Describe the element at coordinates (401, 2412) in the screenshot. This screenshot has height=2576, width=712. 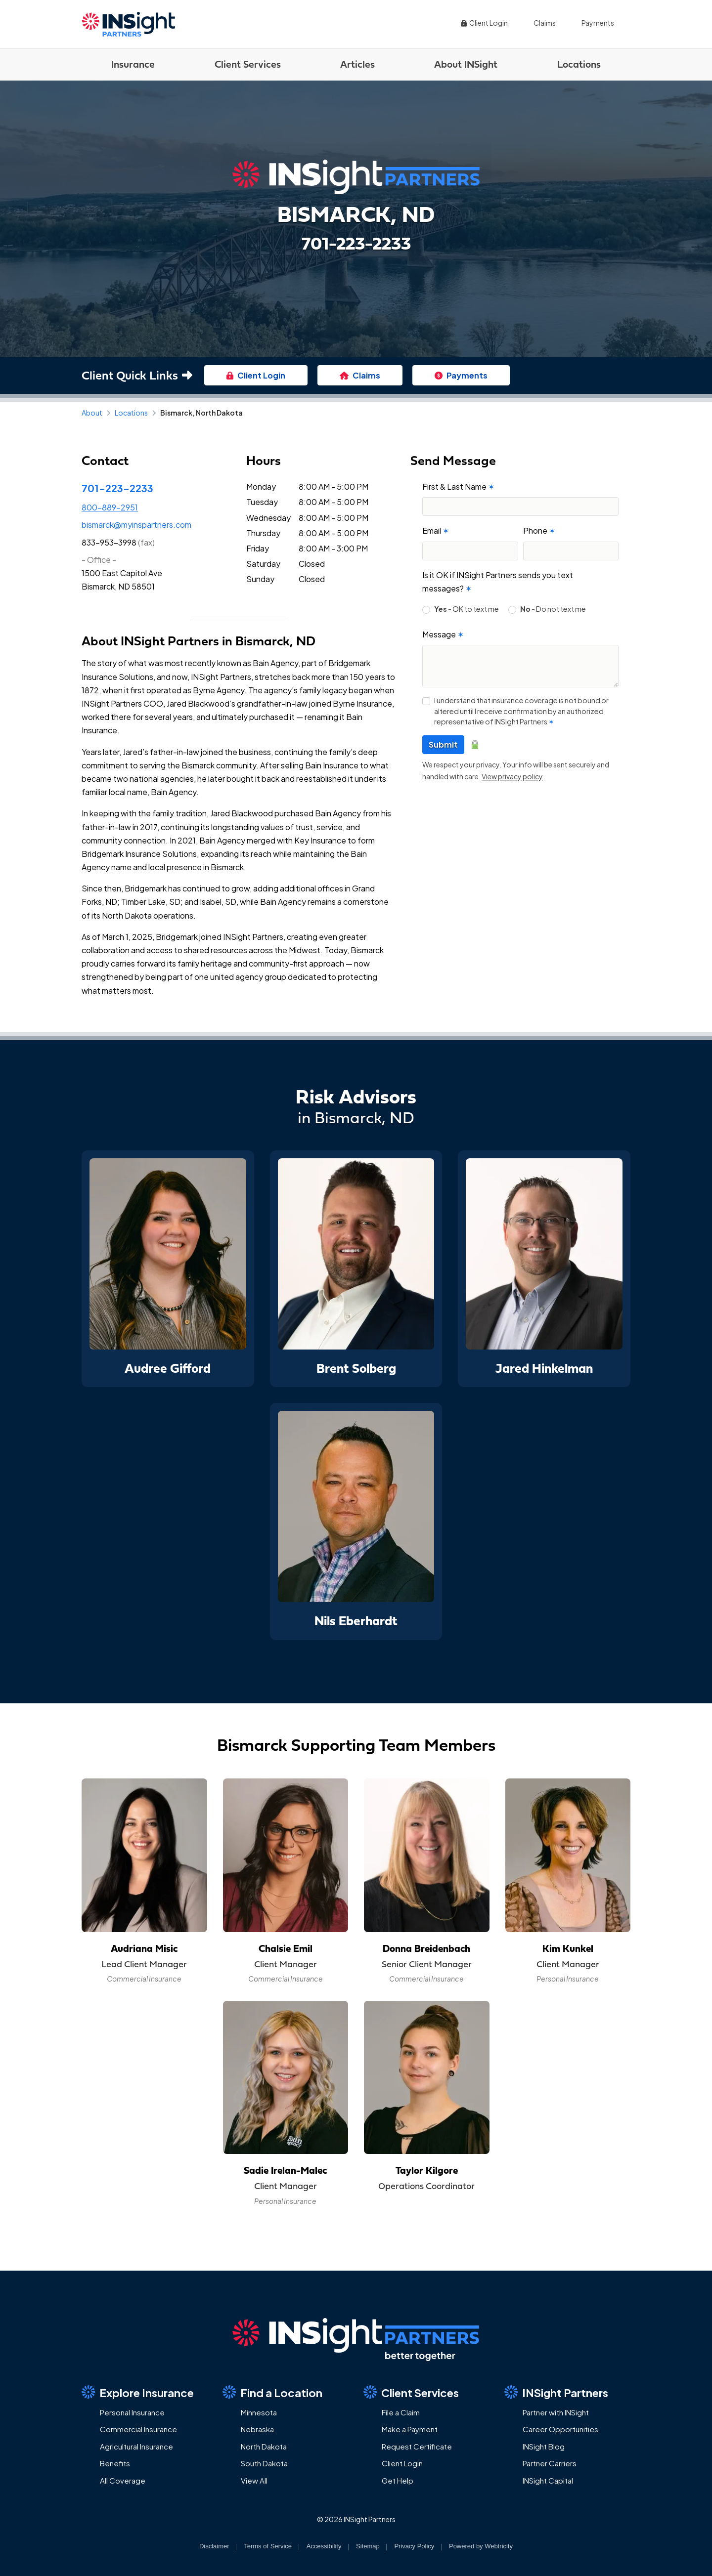
I see `File a Claim` at that location.